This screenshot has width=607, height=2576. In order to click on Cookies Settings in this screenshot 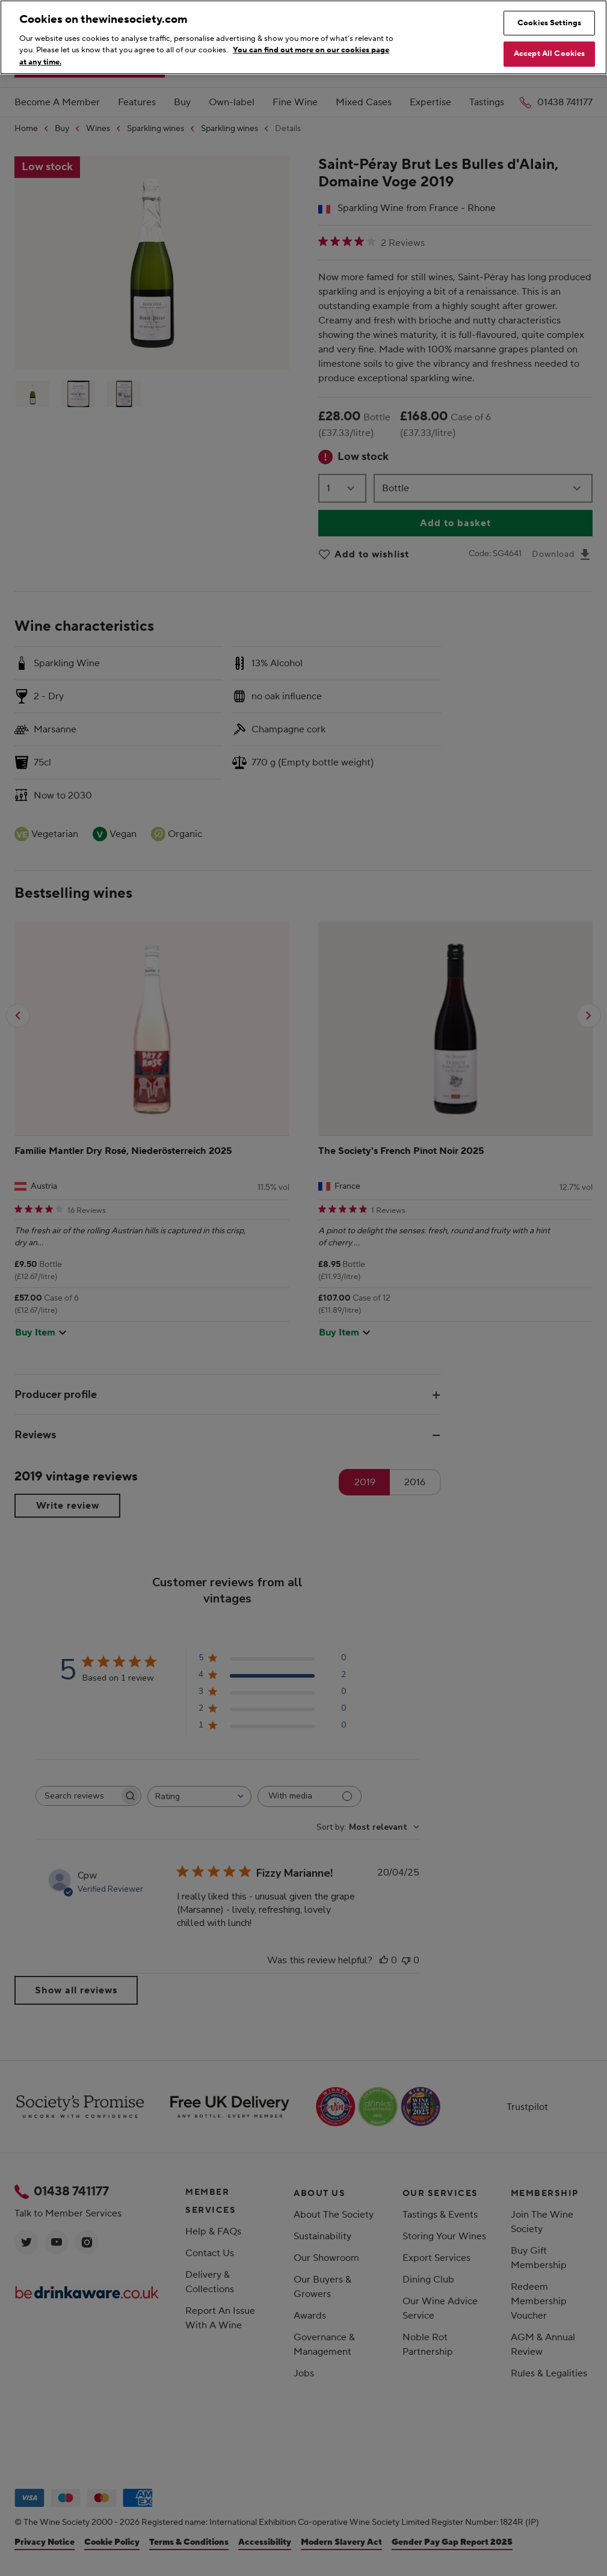, I will do `click(549, 23)`.